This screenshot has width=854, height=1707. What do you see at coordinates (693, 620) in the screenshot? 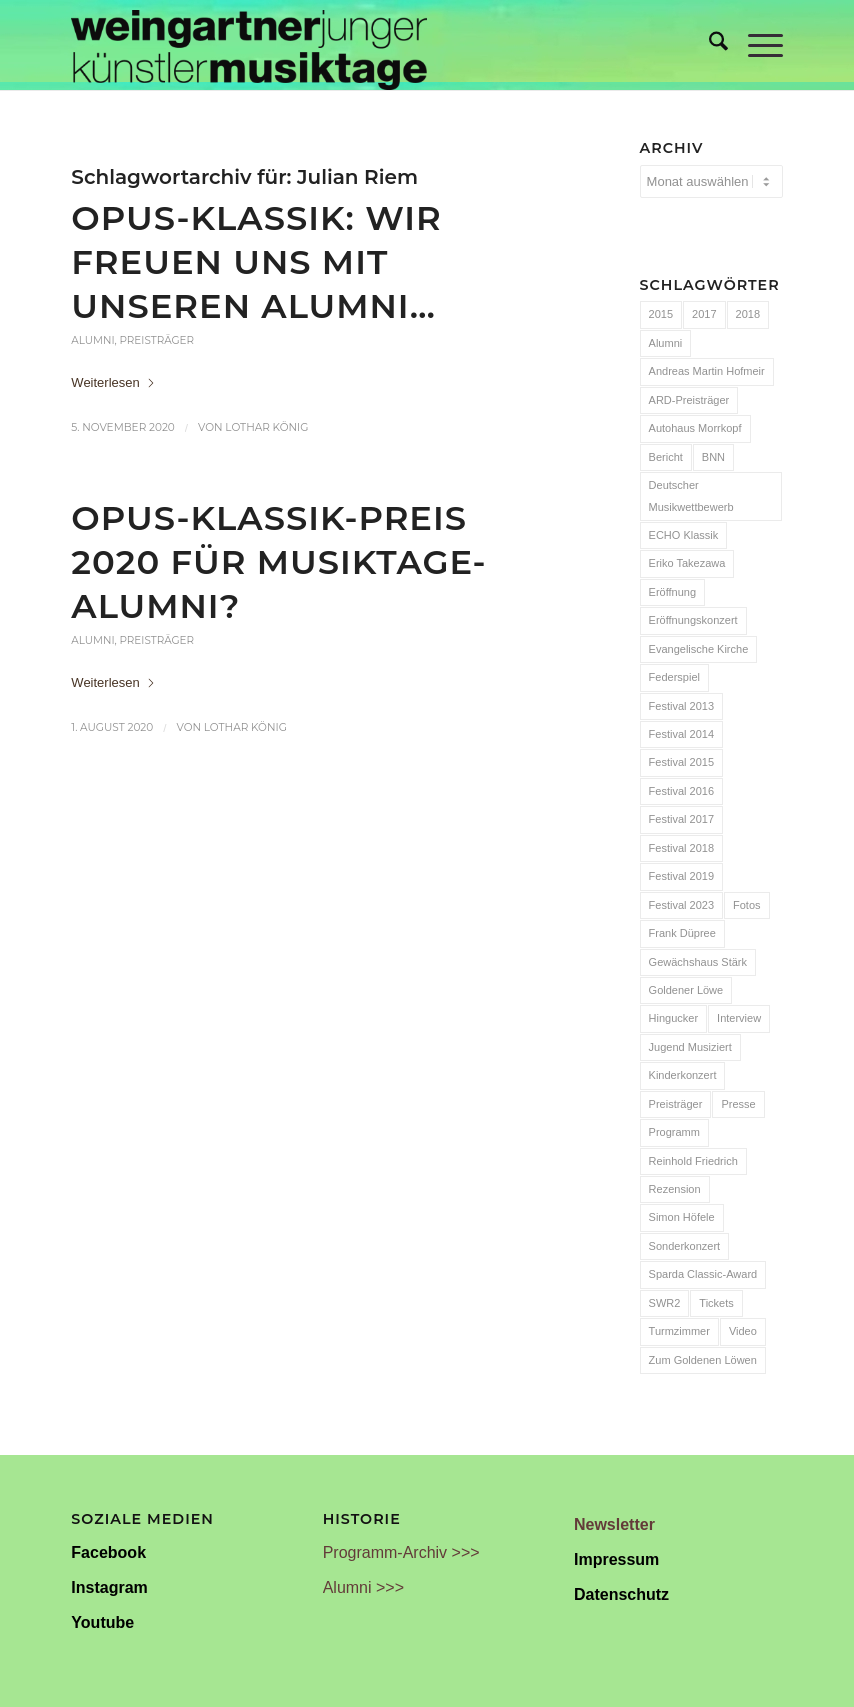
I see `Eröffnungskonzert [Eröffnungskonzert (15 Einträge)]` at bounding box center [693, 620].